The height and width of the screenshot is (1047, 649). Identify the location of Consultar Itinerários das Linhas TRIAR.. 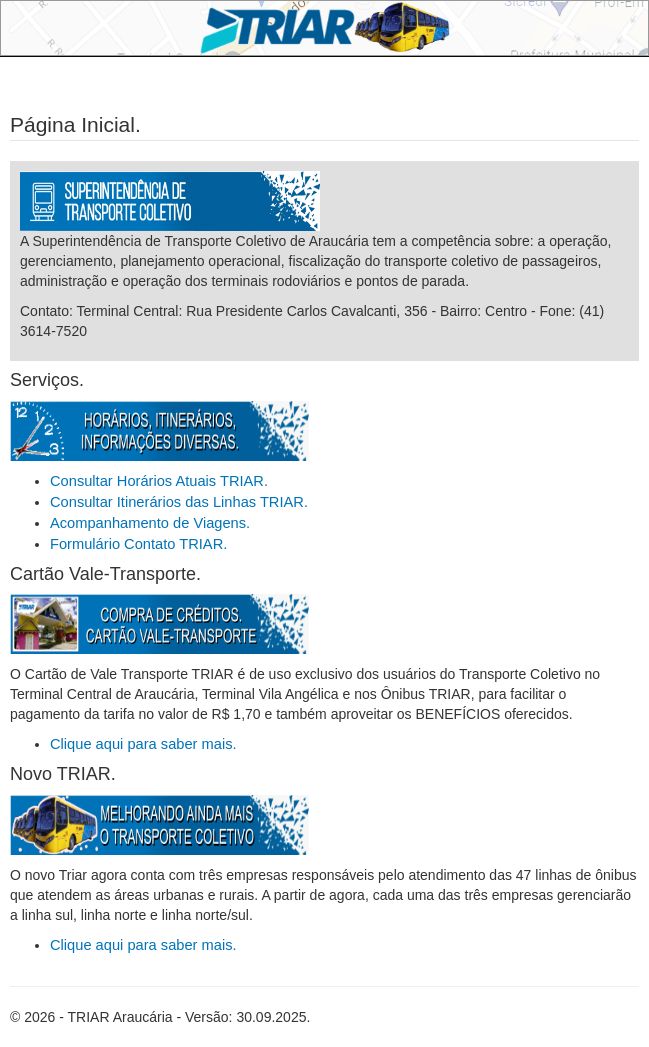
(179, 502).